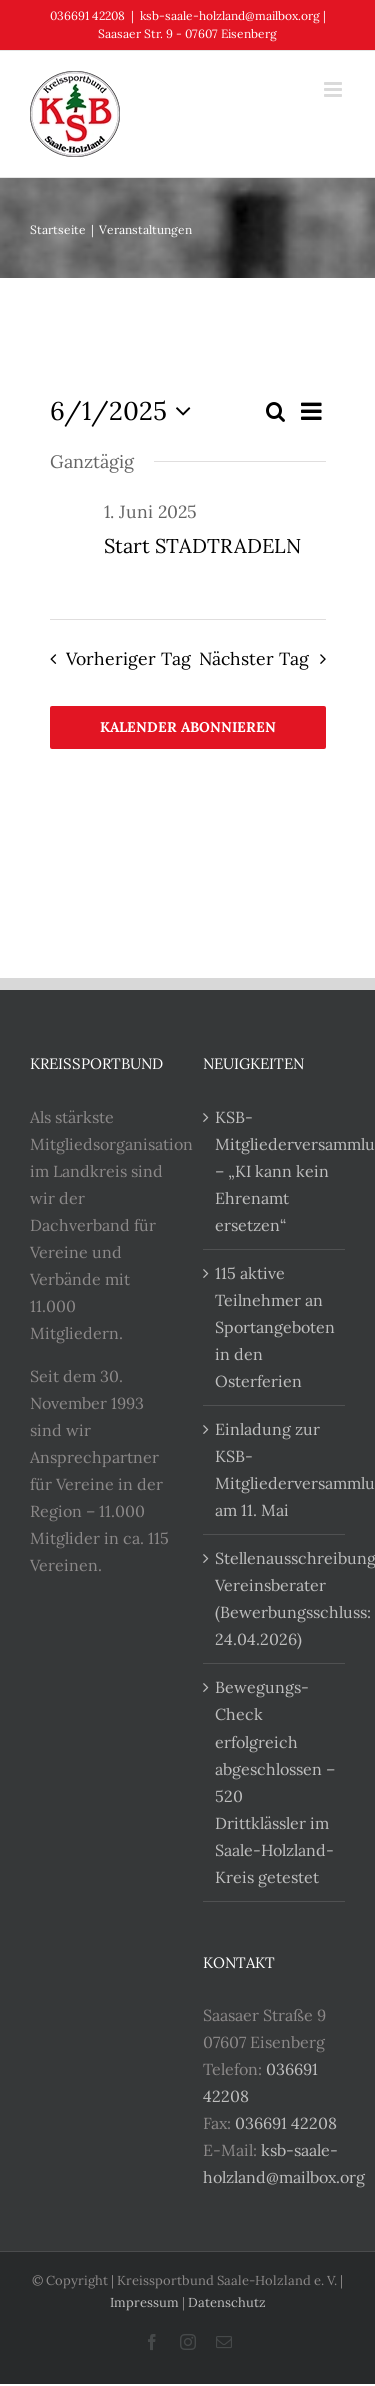 This screenshot has height=2386, width=375. What do you see at coordinates (275, 1598) in the screenshot?
I see `Stellenausschreibung Vereinsberater (Bewerbungsschluss: 24.04.2026)` at bounding box center [275, 1598].